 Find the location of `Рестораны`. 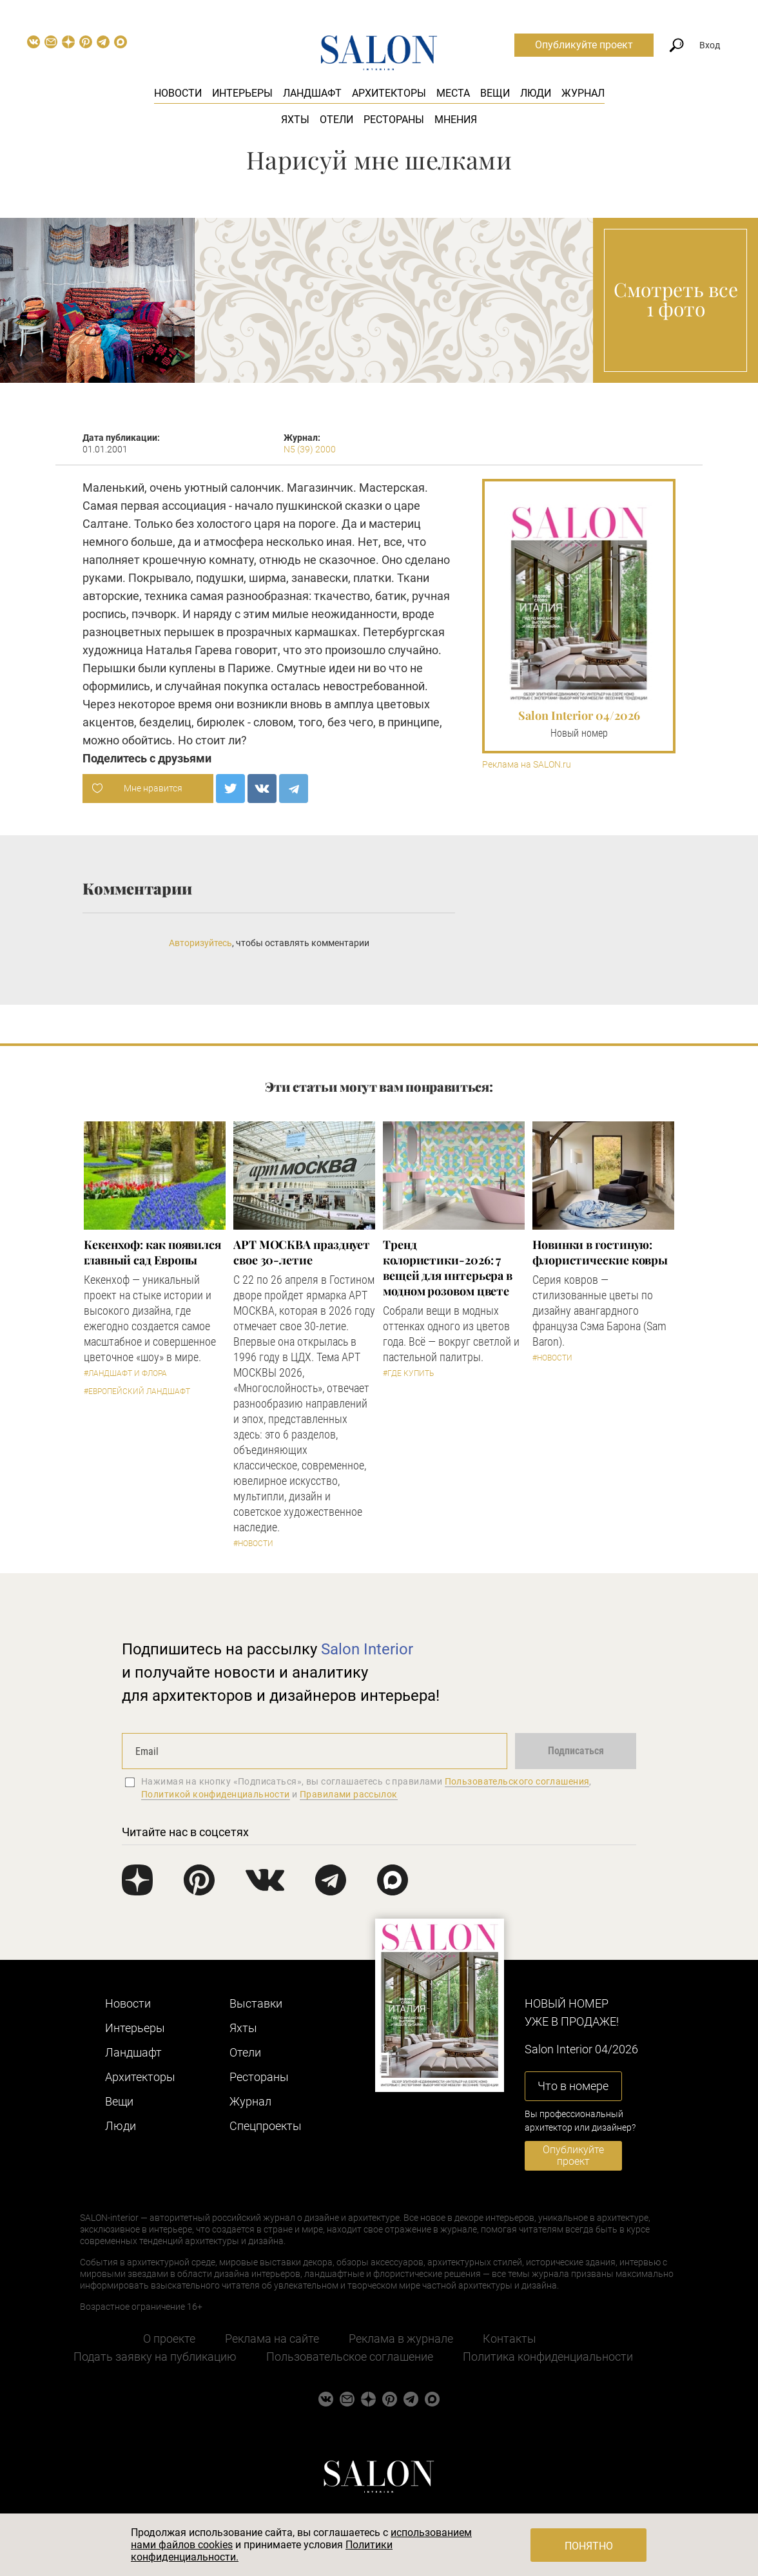

Рестораны is located at coordinates (394, 119).